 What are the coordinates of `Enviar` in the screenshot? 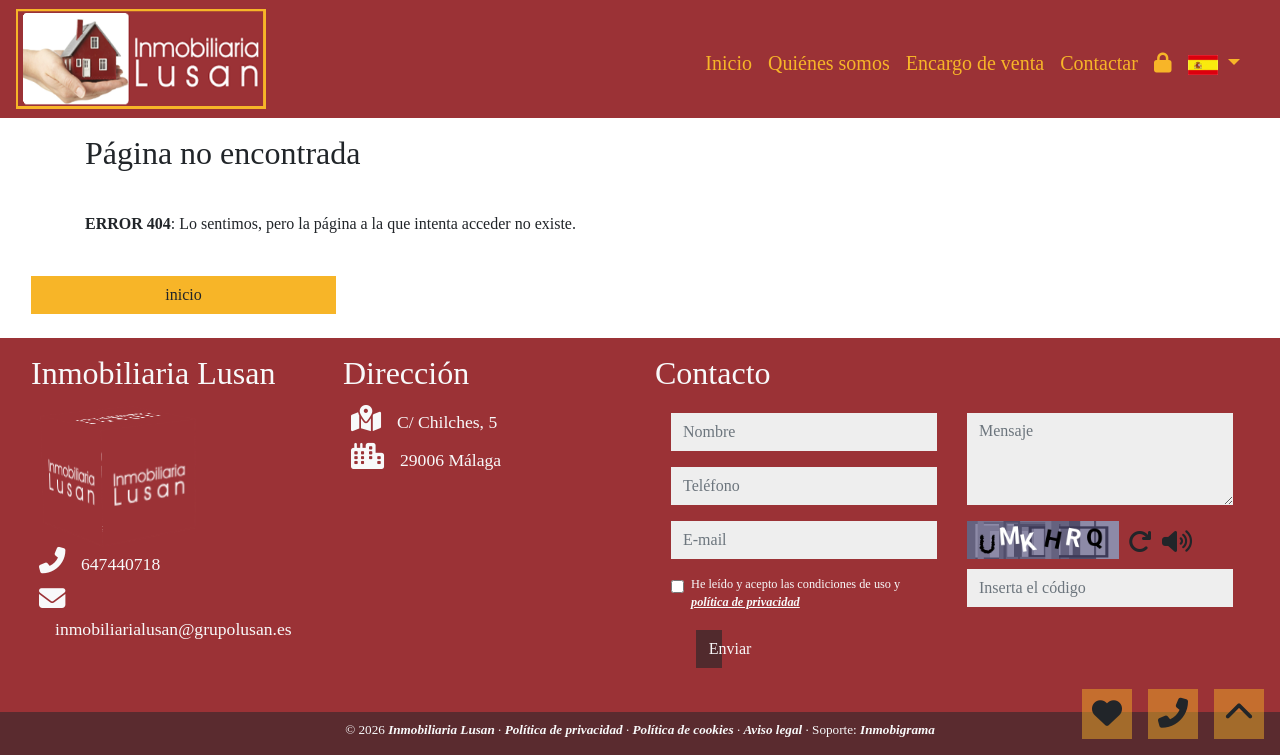 It's located at (715, 648).